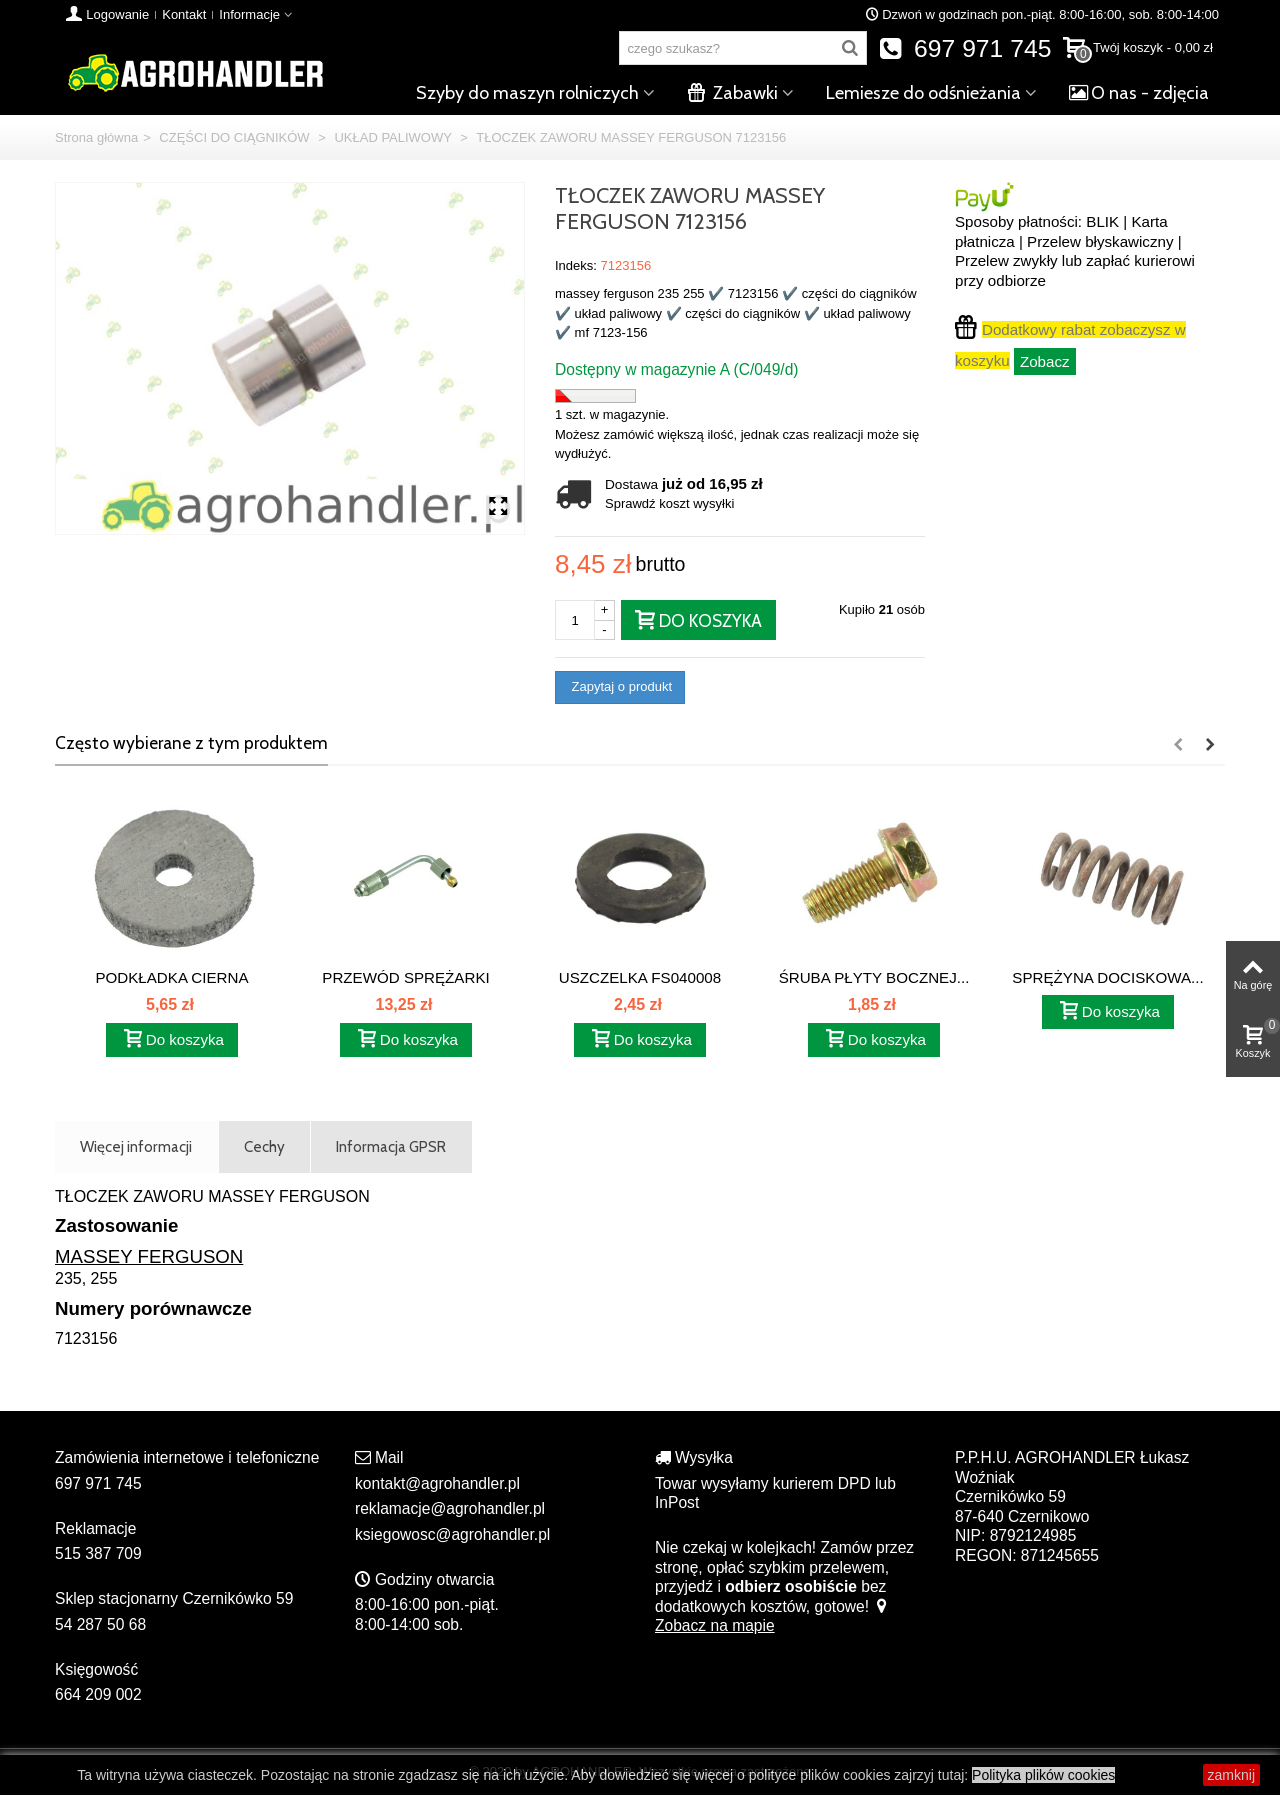 This screenshot has height=1795, width=1280. I want to click on ŚRUBA PŁYTY BOCZNEJ..., so click(874, 977).